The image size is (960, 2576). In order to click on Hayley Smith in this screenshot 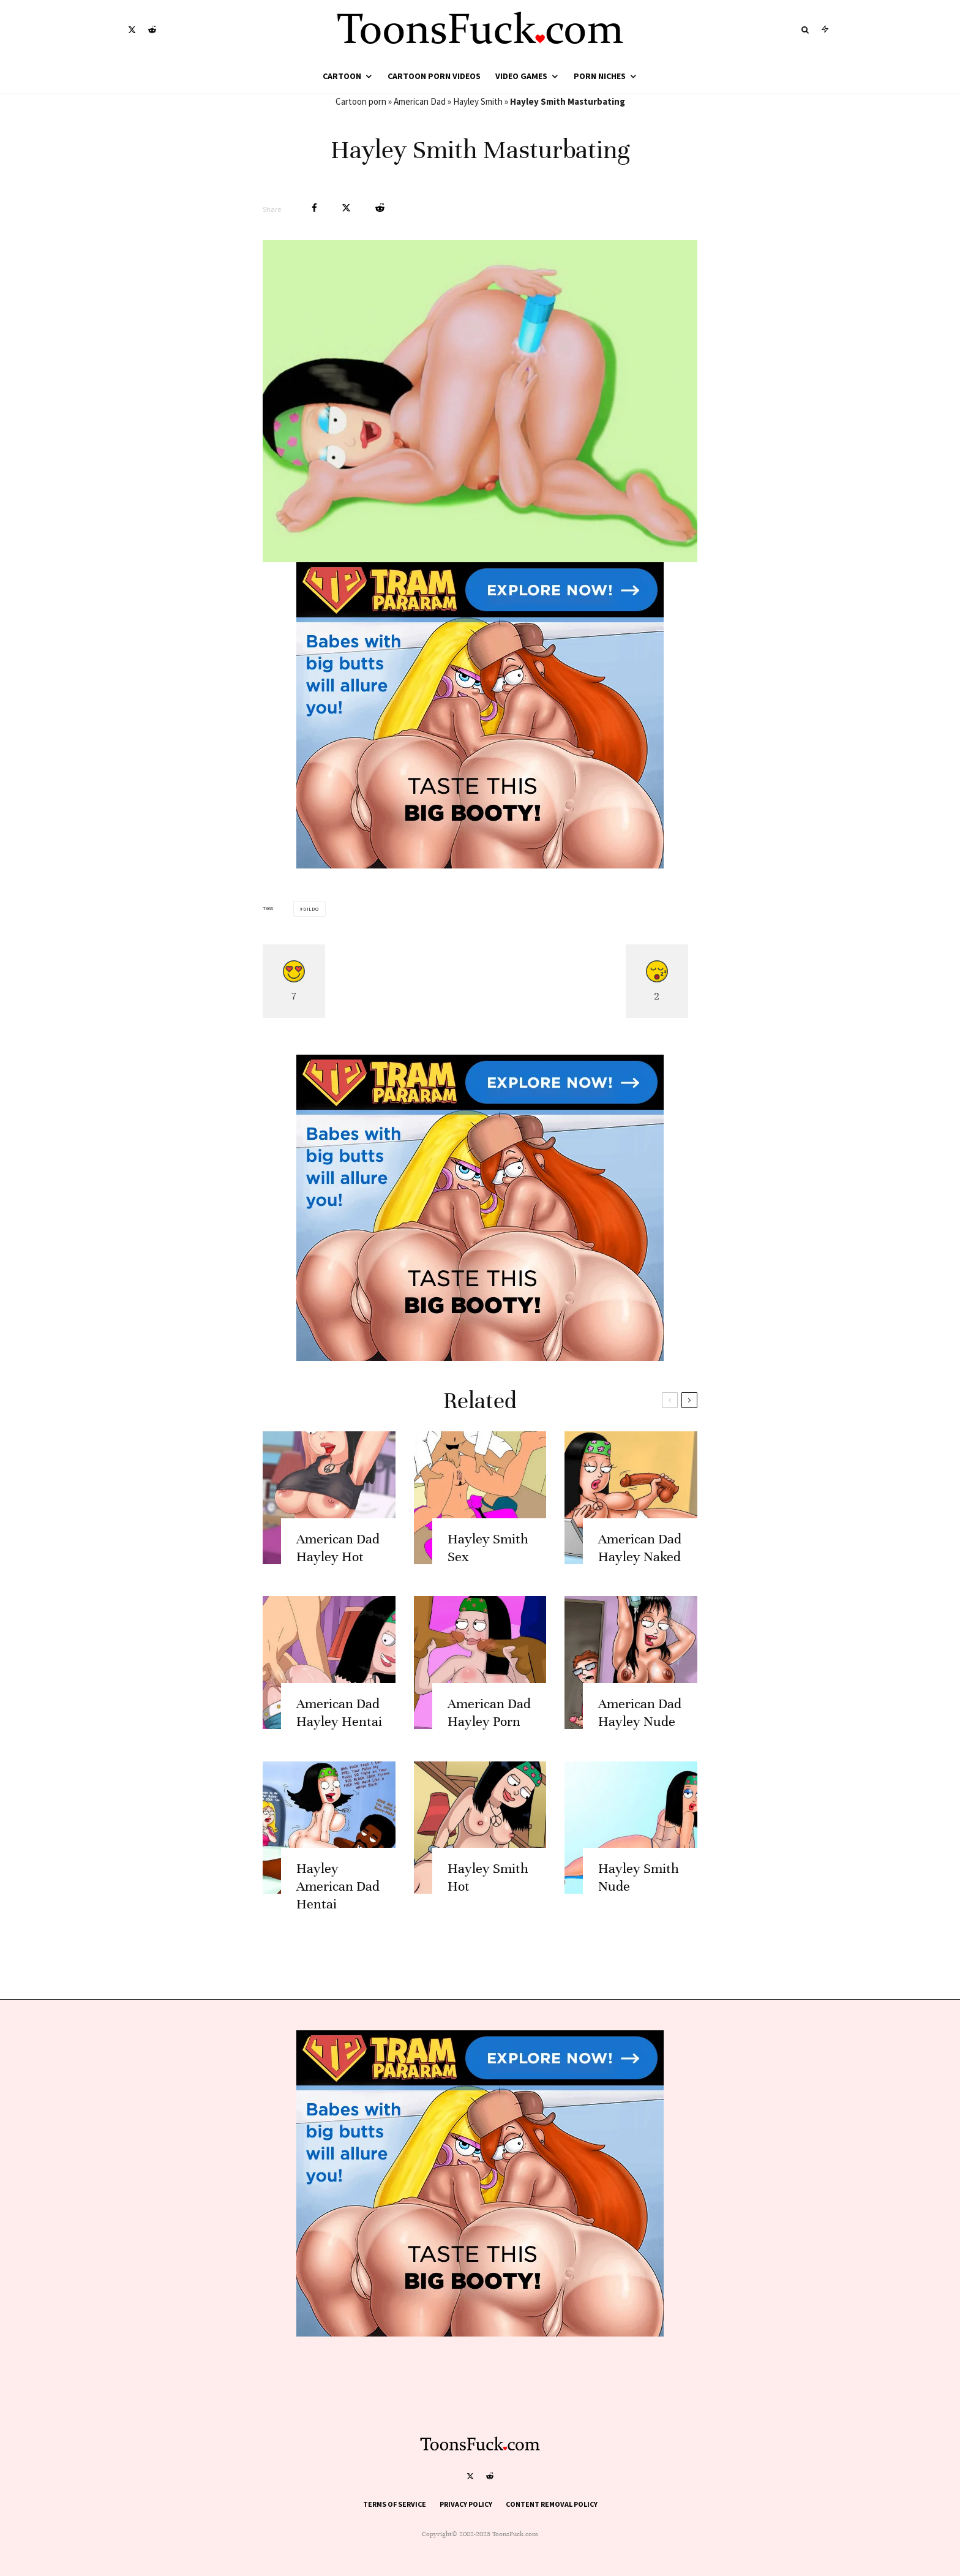, I will do `click(478, 101)`.